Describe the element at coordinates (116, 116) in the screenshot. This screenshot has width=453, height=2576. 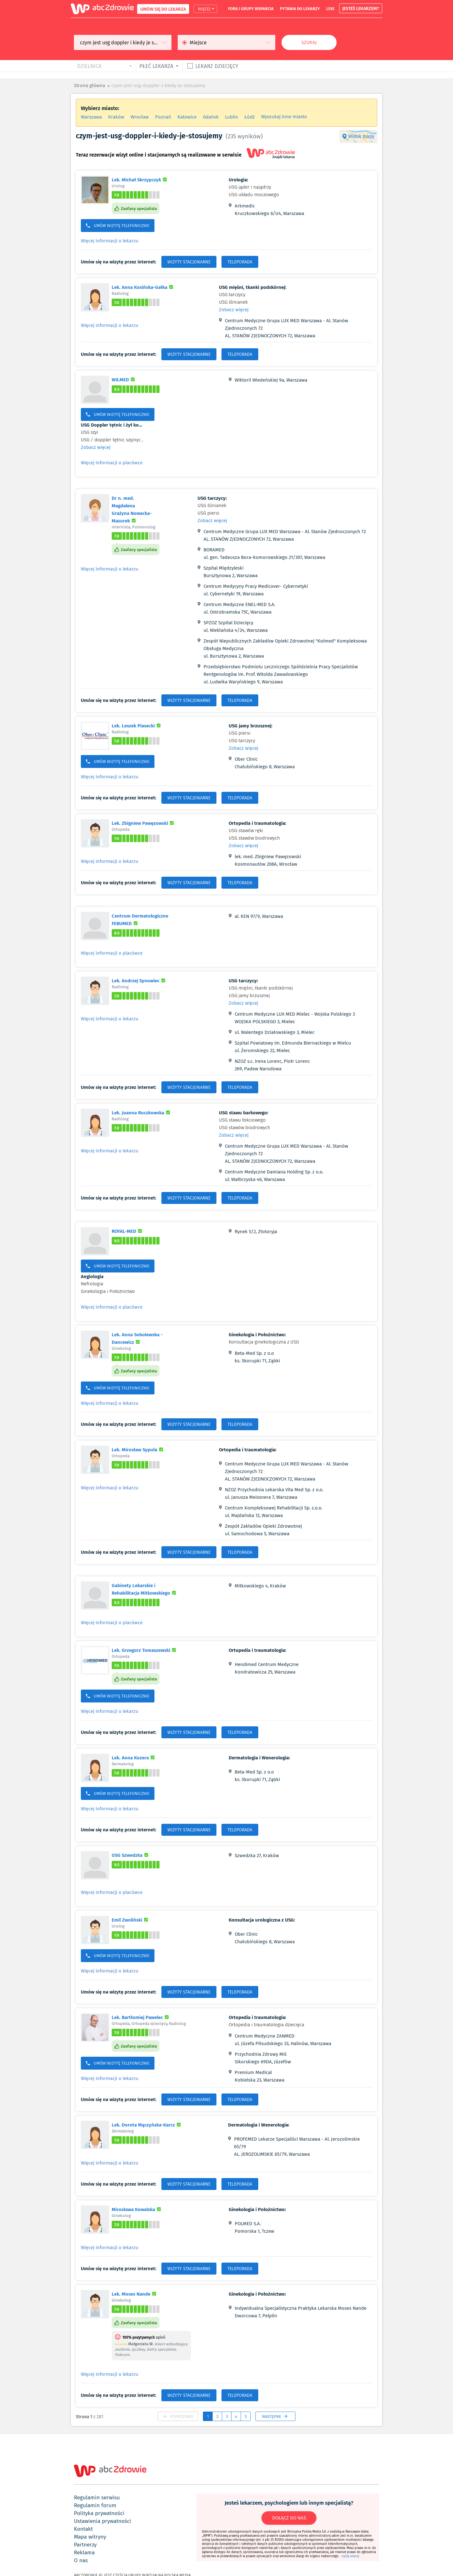
I see `Kraków` at that location.